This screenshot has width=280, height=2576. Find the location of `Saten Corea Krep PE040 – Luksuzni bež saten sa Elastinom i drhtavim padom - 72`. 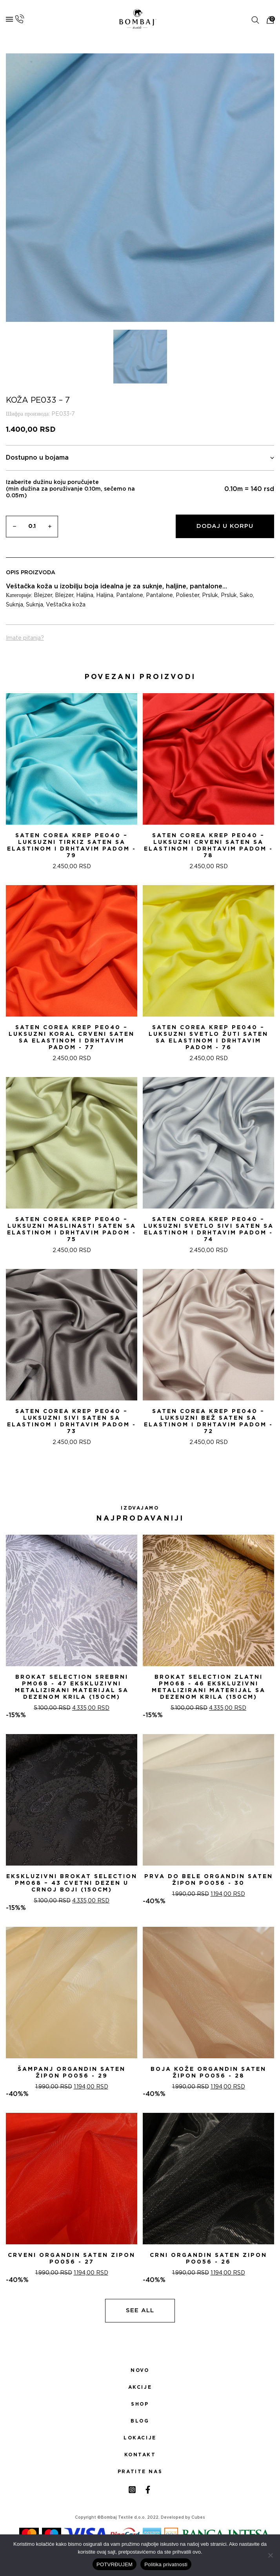

Saten Corea Krep PE040 – Luksuzni bež saten sa Elastinom i drhtavim padom - 72 is located at coordinates (208, 1421).